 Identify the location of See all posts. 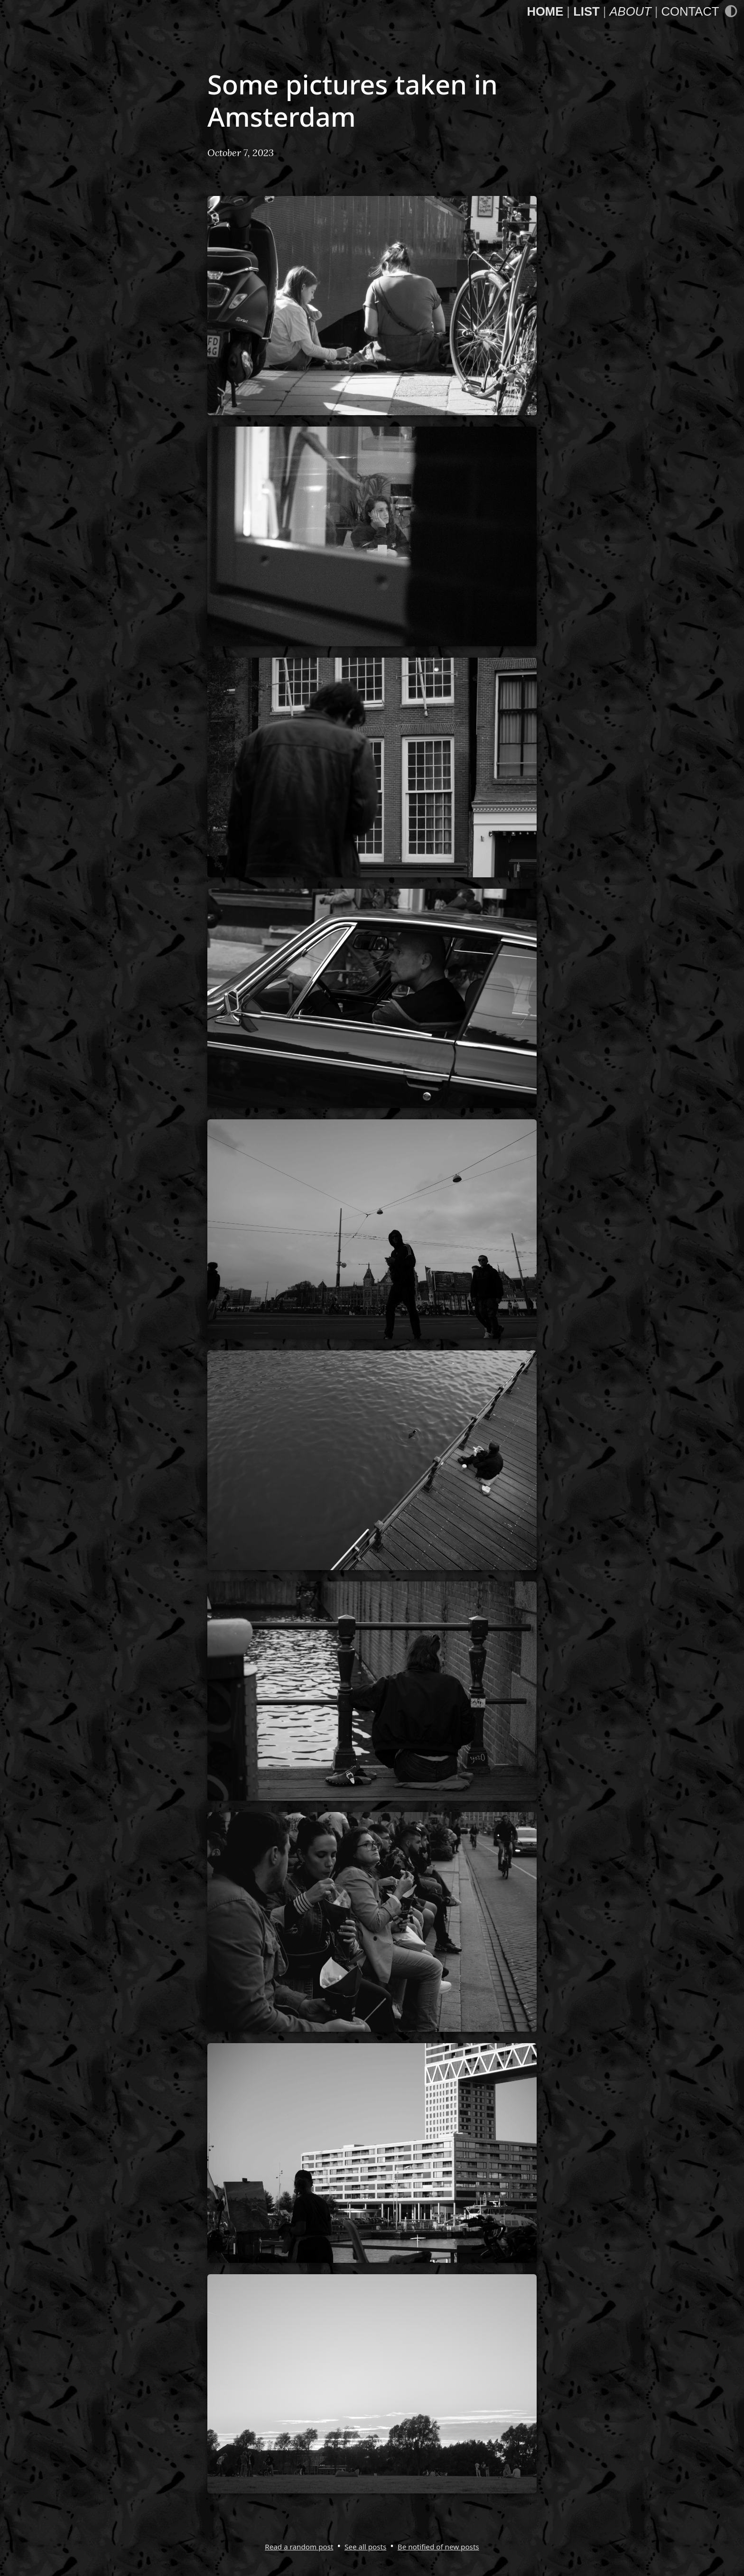
(365, 2546).